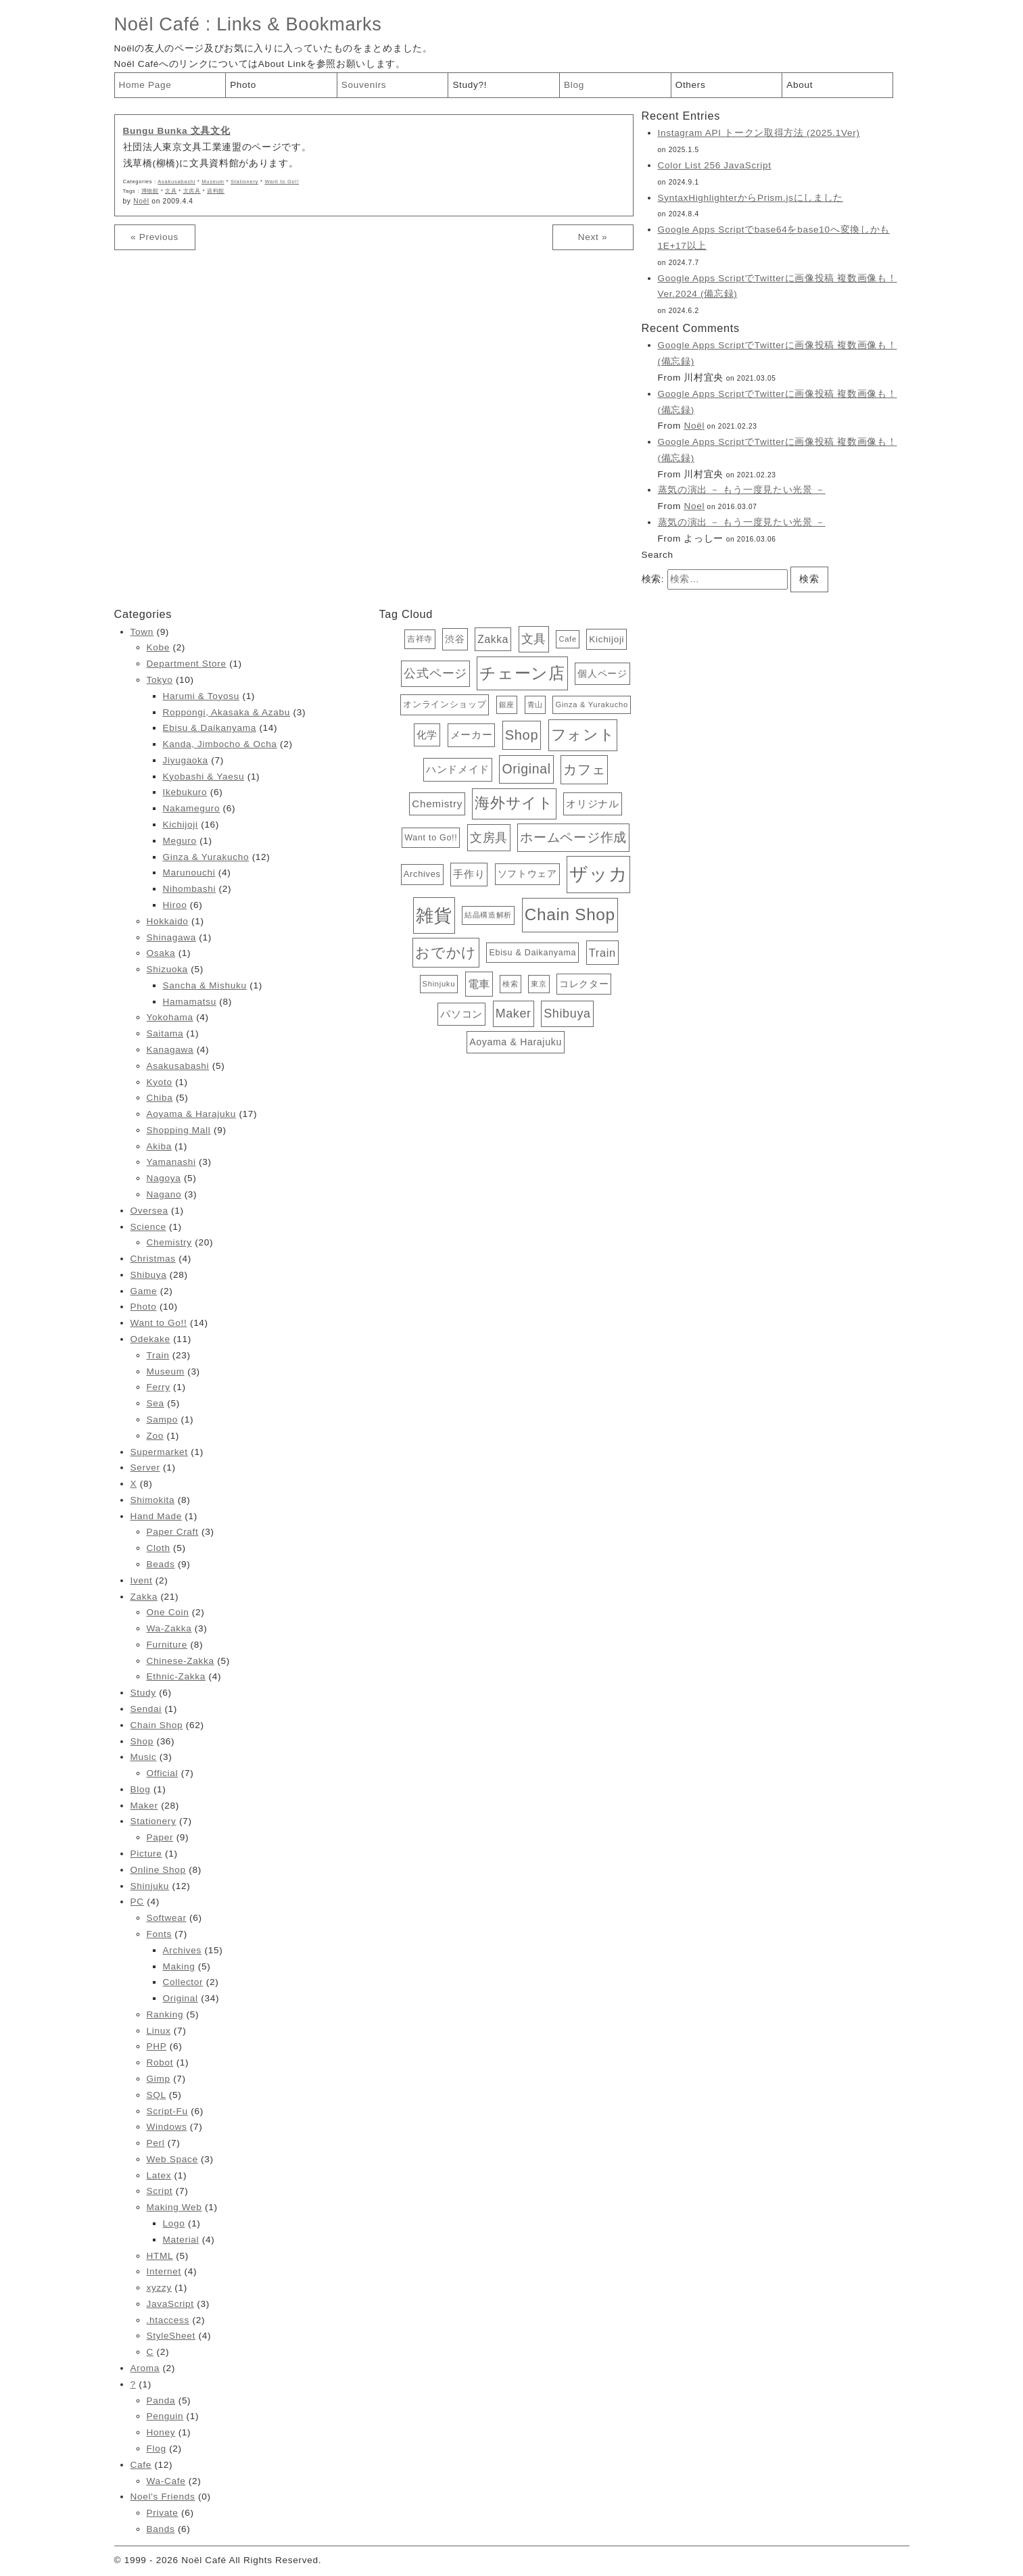  I want to click on 化学 [化学 (19個の項目)], so click(427, 735).